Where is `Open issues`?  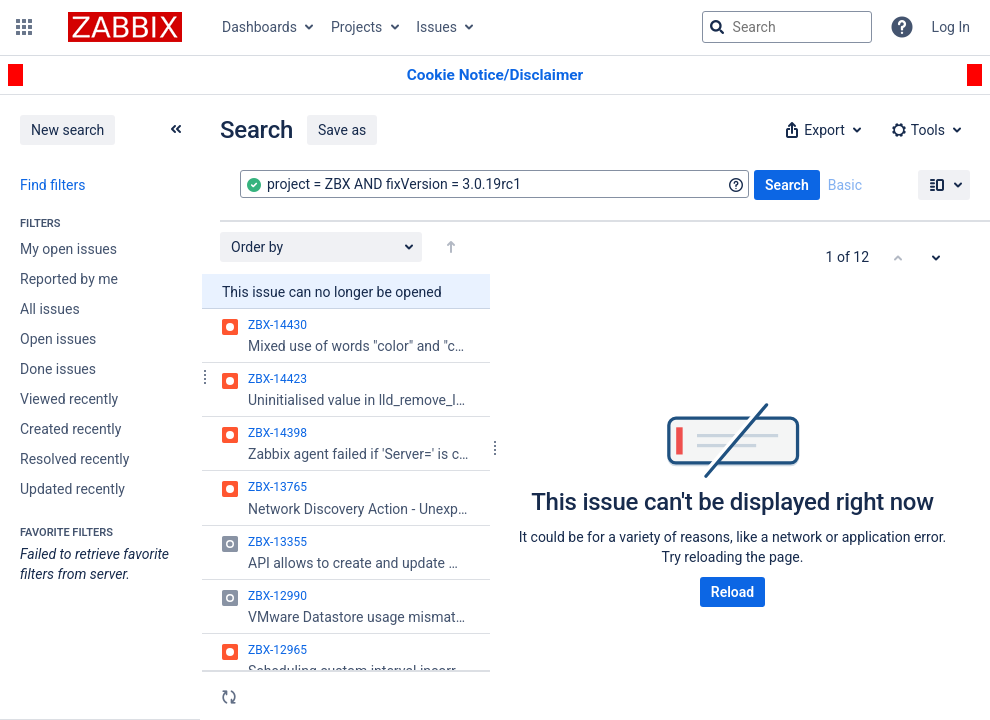 Open issues is located at coordinates (58, 339).